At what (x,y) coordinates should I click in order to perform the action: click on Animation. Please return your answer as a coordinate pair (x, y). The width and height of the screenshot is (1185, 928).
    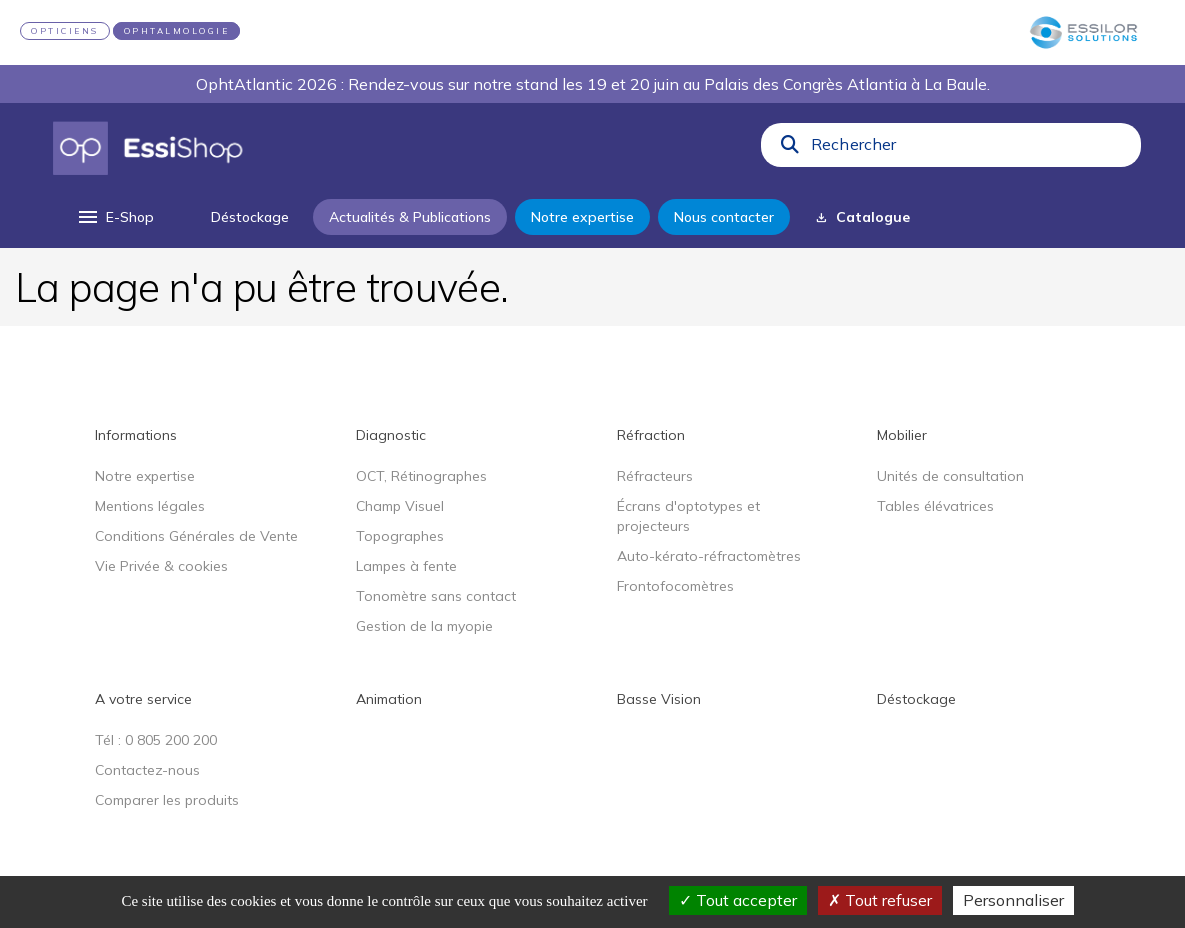
    Looking at the image, I should click on (389, 699).